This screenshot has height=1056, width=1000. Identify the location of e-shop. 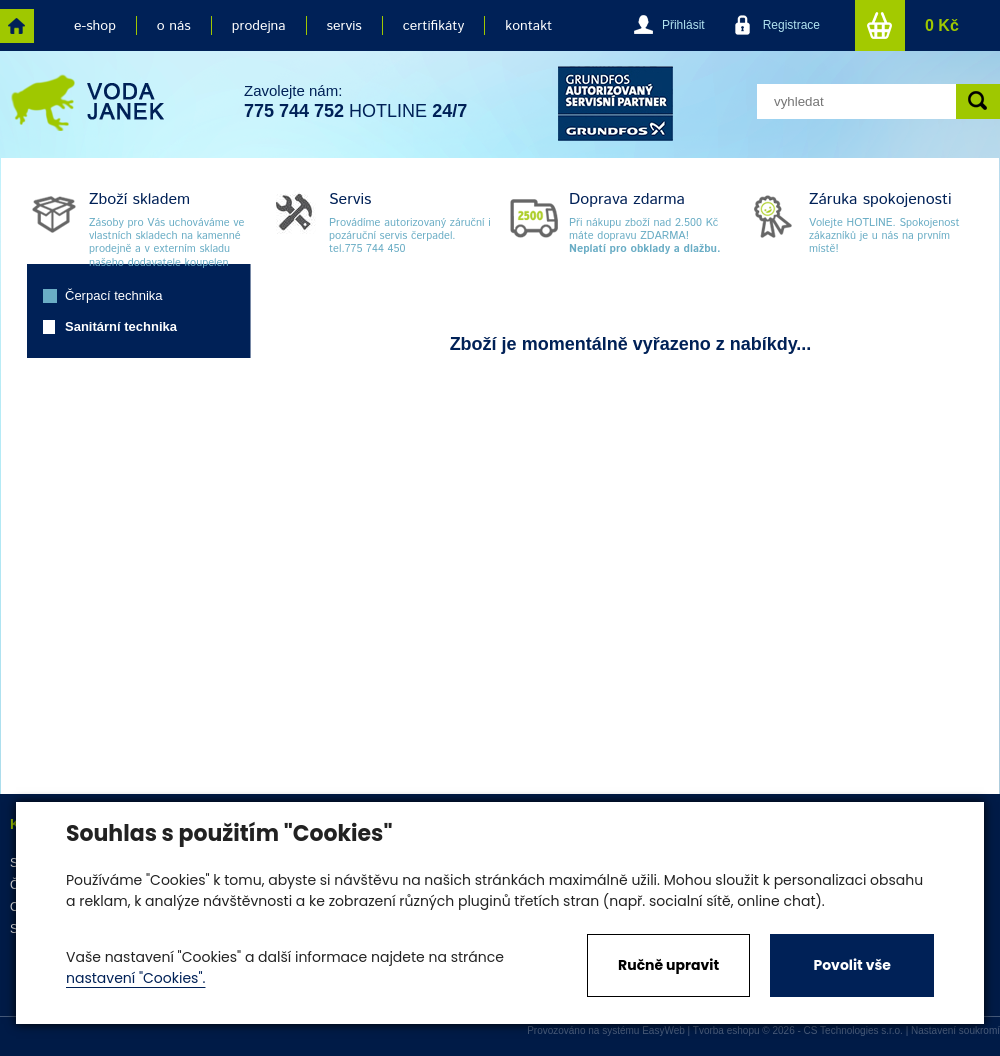
(95, 26).